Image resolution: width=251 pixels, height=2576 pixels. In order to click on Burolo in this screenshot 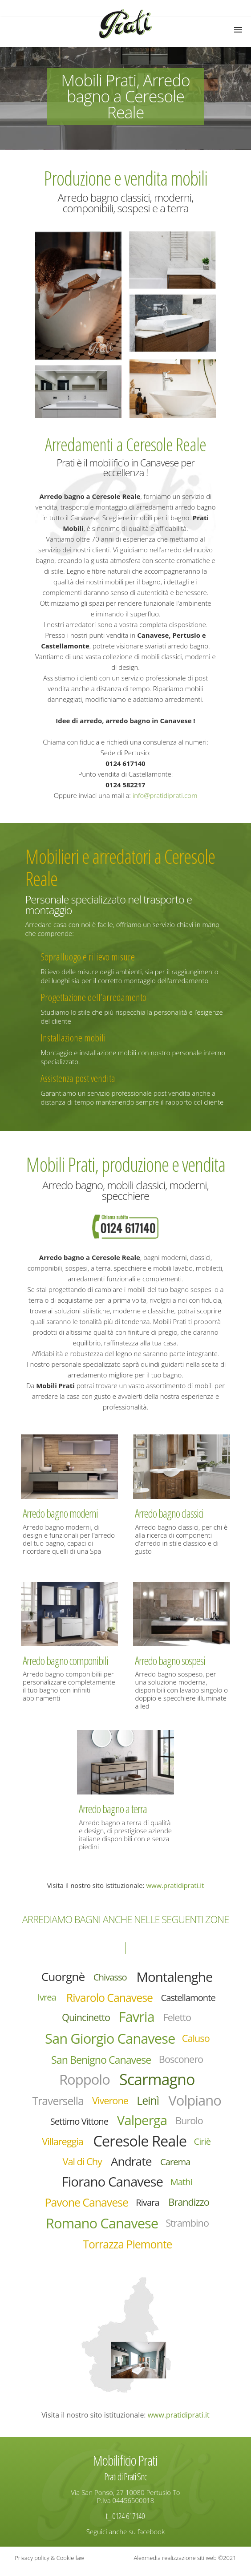, I will do `click(48, 2146)`.